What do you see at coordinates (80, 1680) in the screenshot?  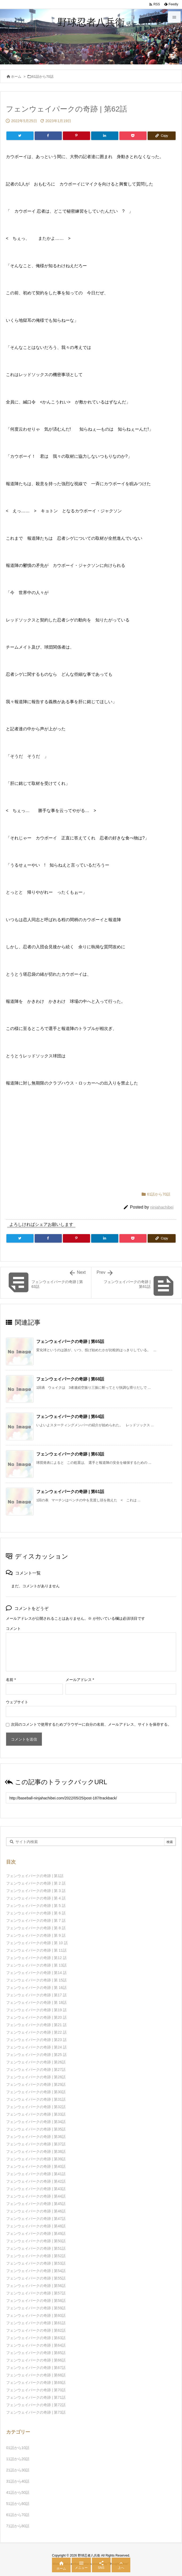 I see `メールアドレス` at bounding box center [80, 1680].